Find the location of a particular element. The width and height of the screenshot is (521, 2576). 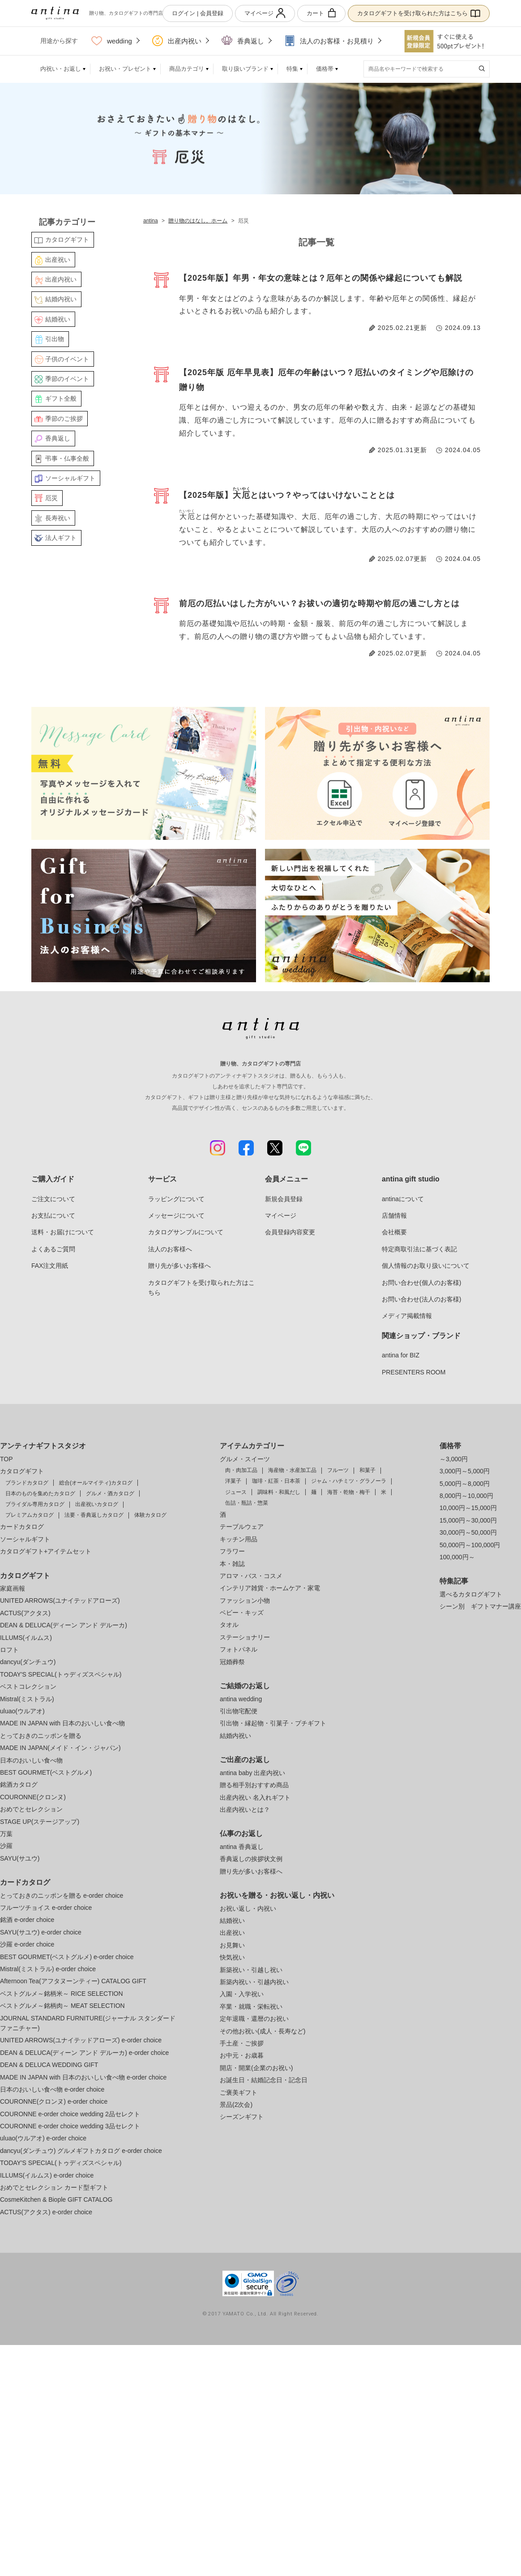

本・雑誌 is located at coordinates (232, 1563).